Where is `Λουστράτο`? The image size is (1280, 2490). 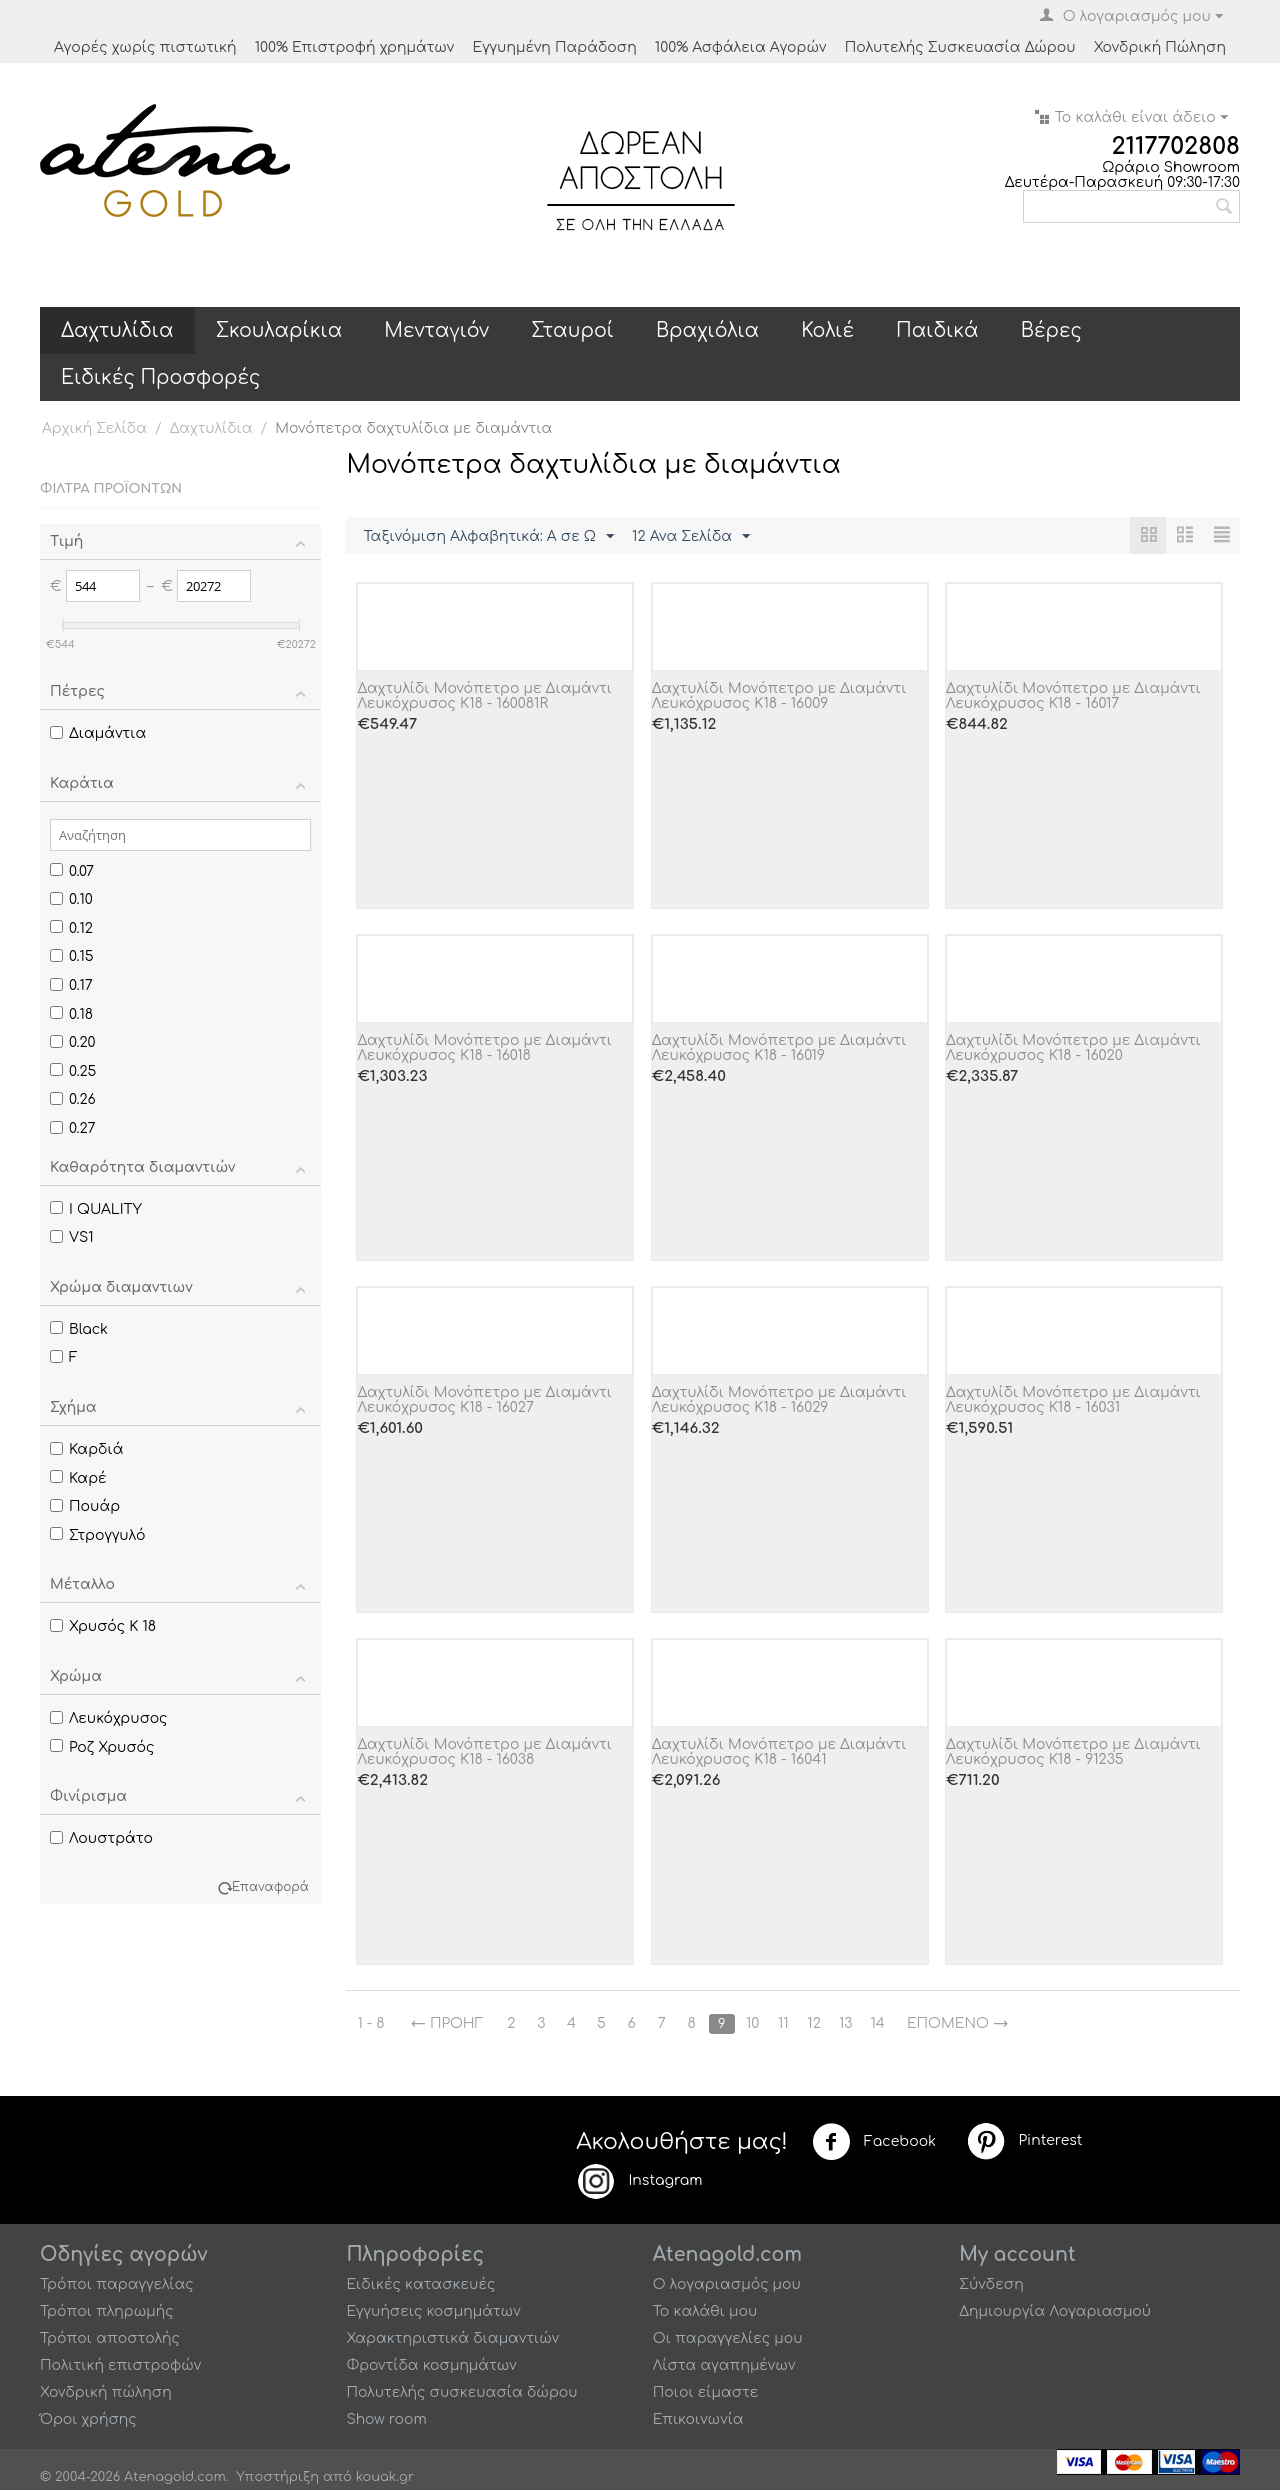 Λουστράτο is located at coordinates (101, 1838).